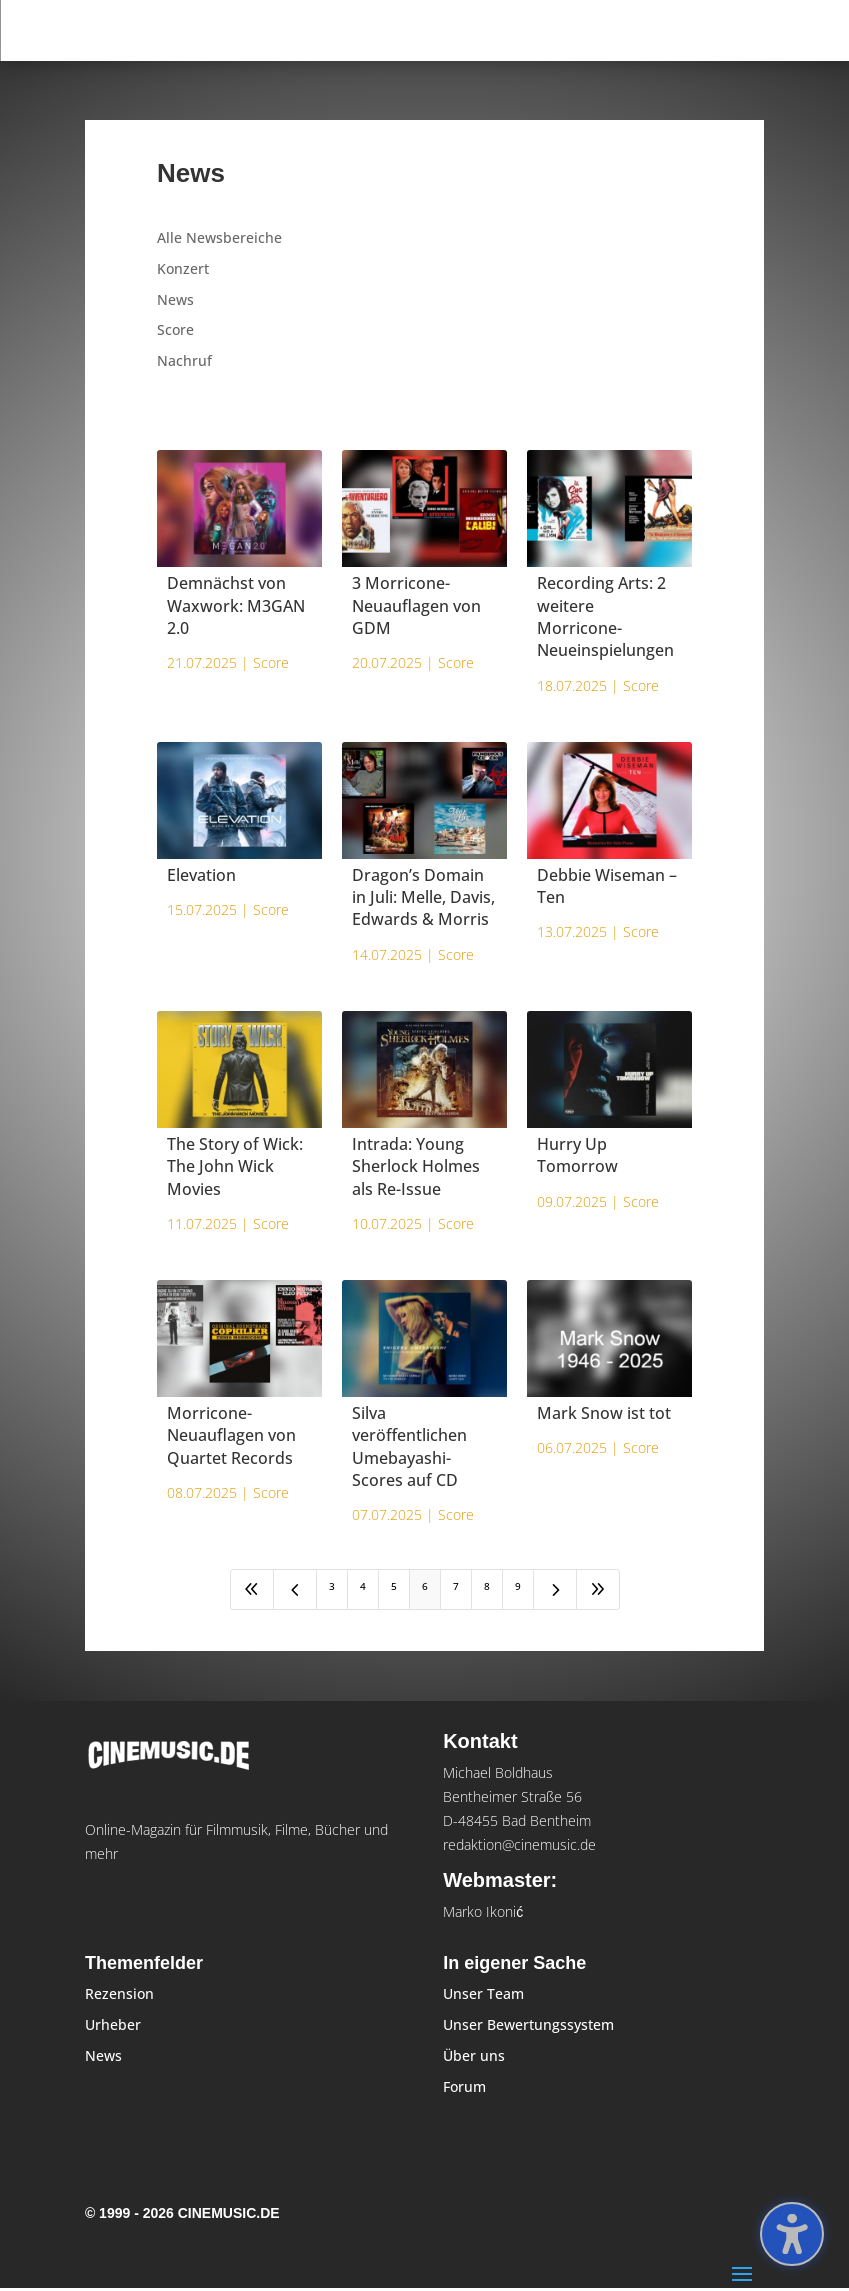  I want to click on News, so click(175, 299).